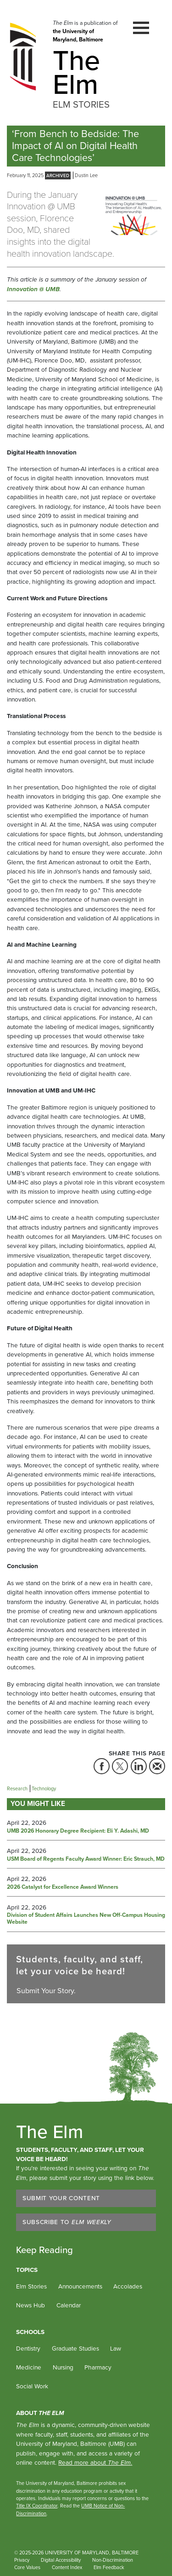 Image resolution: width=172 pixels, height=2576 pixels. Describe the element at coordinates (86, 1919) in the screenshot. I see `Division of Student Affairs Launches New Off-Campus Housing Website` at that location.